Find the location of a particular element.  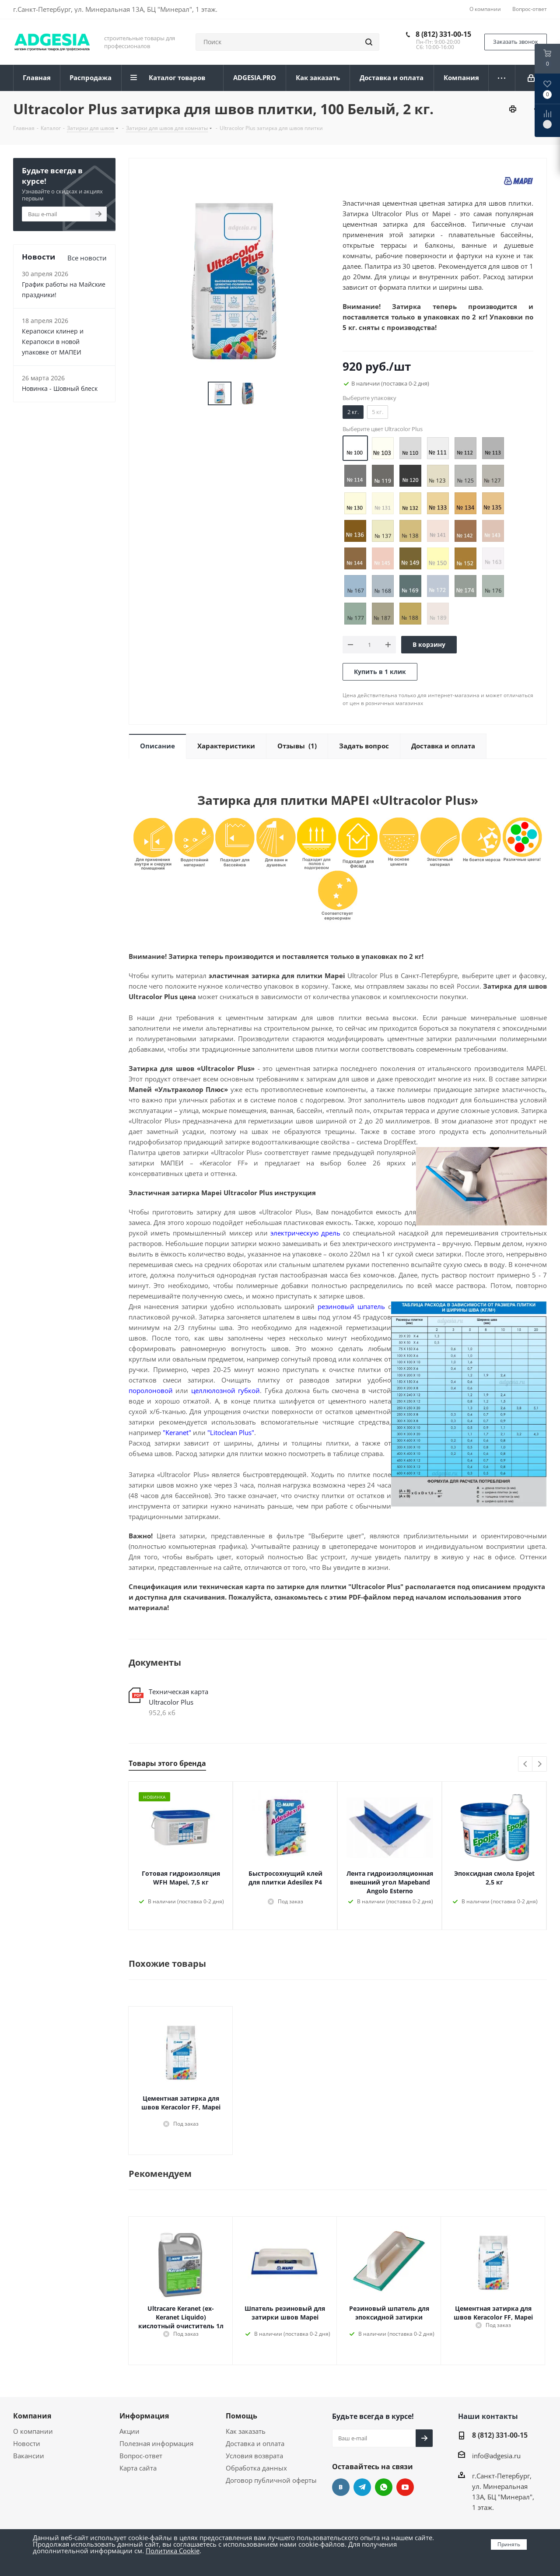

Карта сайта is located at coordinates (138, 2468).